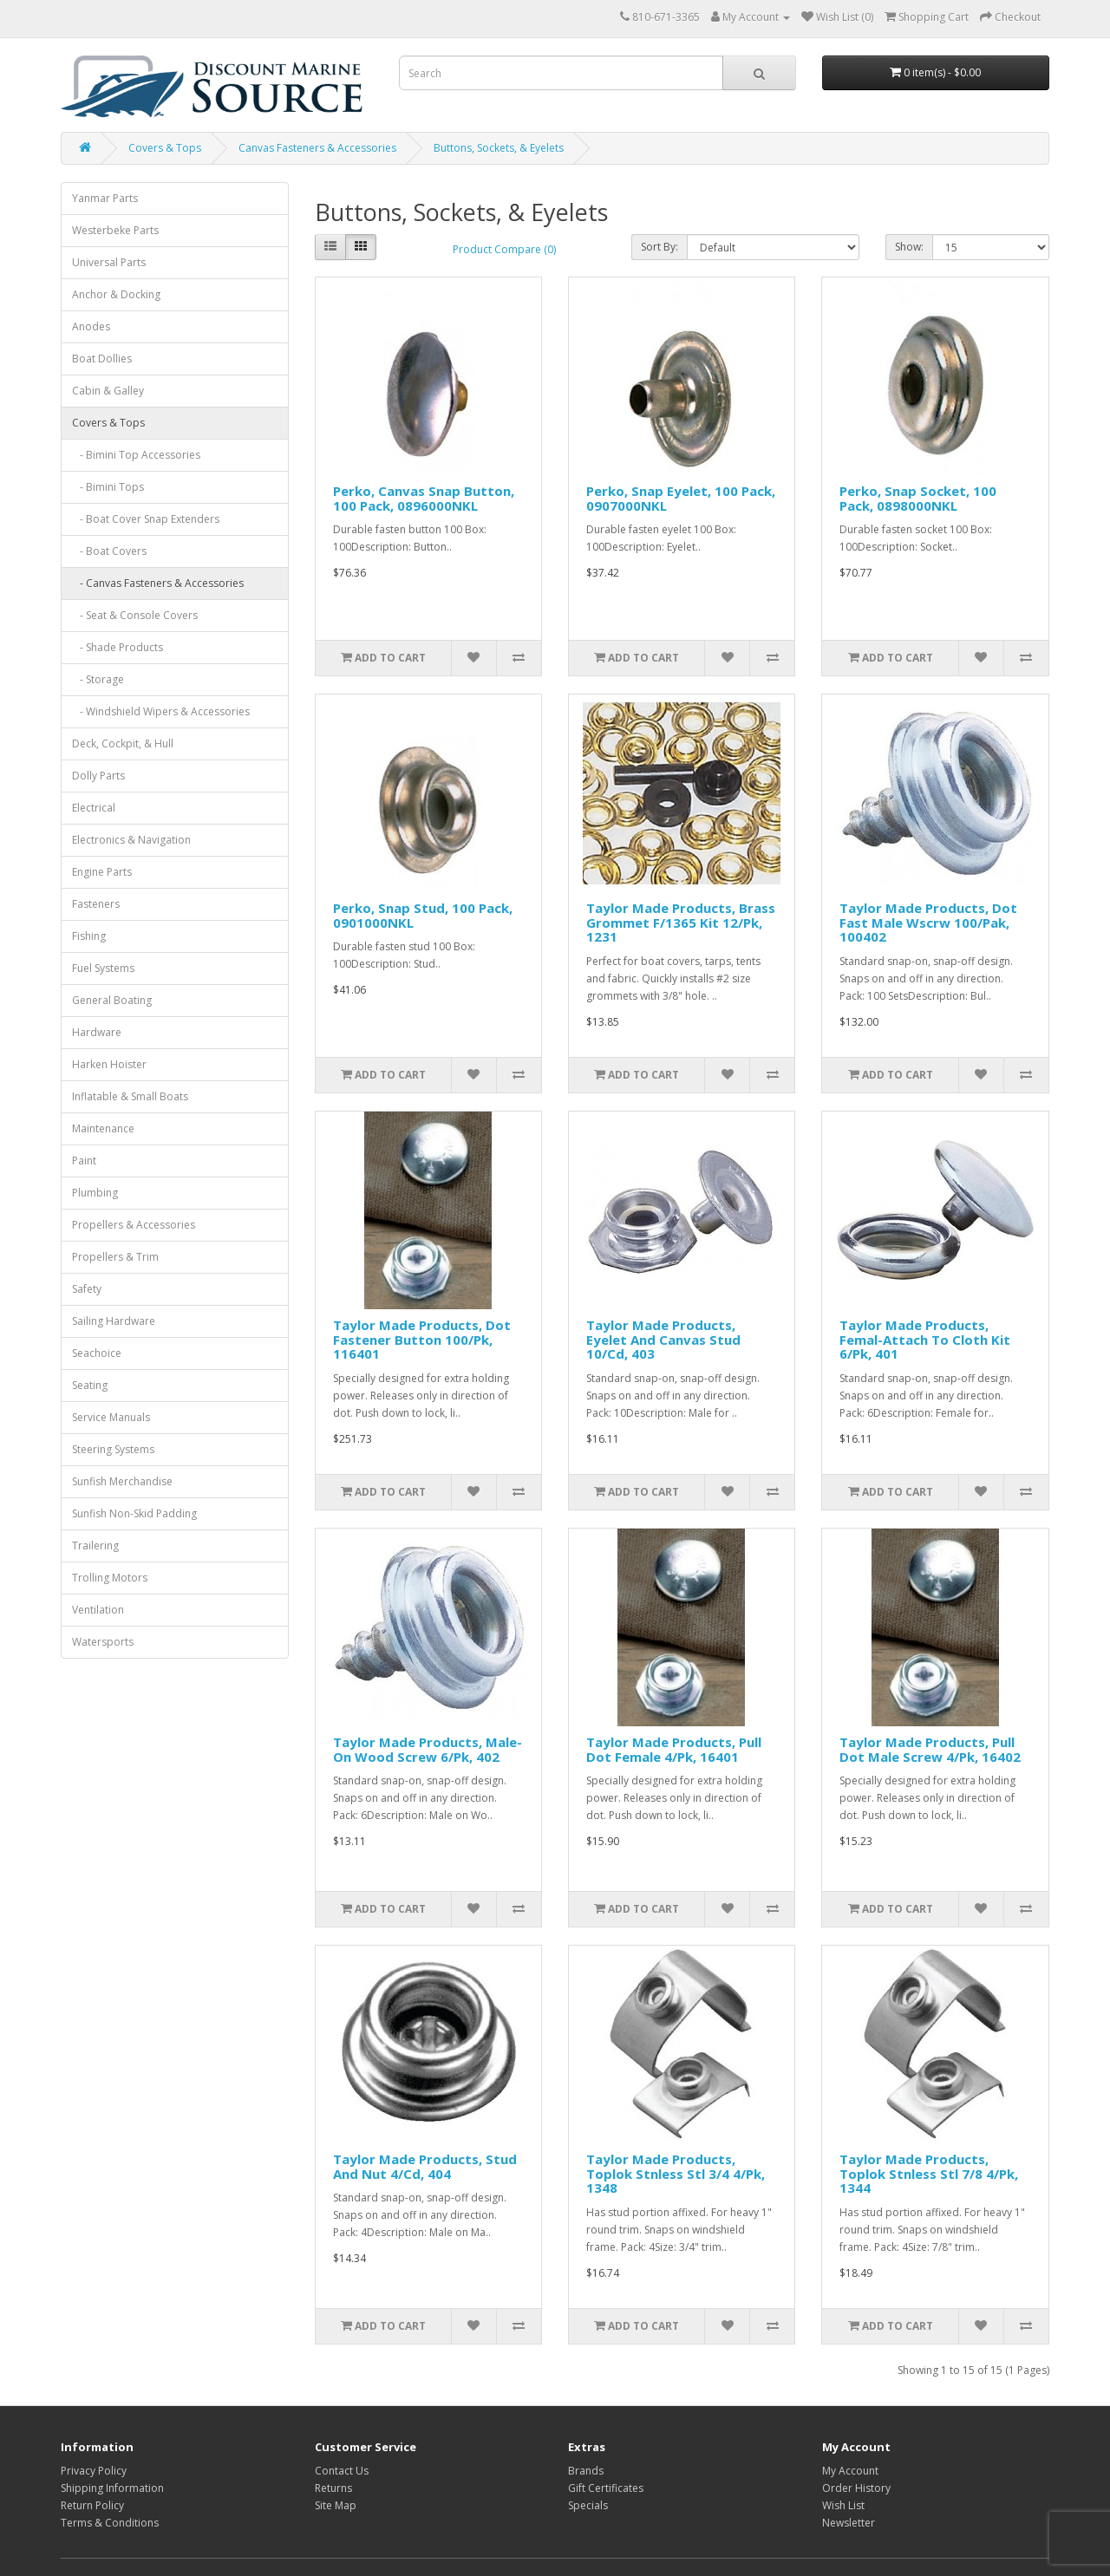 Image resolution: width=1110 pixels, height=2576 pixels. I want to click on Taylor Made Products, Toplok Stnless Stl 3/4 4/Pk, 1348, so click(675, 2173).